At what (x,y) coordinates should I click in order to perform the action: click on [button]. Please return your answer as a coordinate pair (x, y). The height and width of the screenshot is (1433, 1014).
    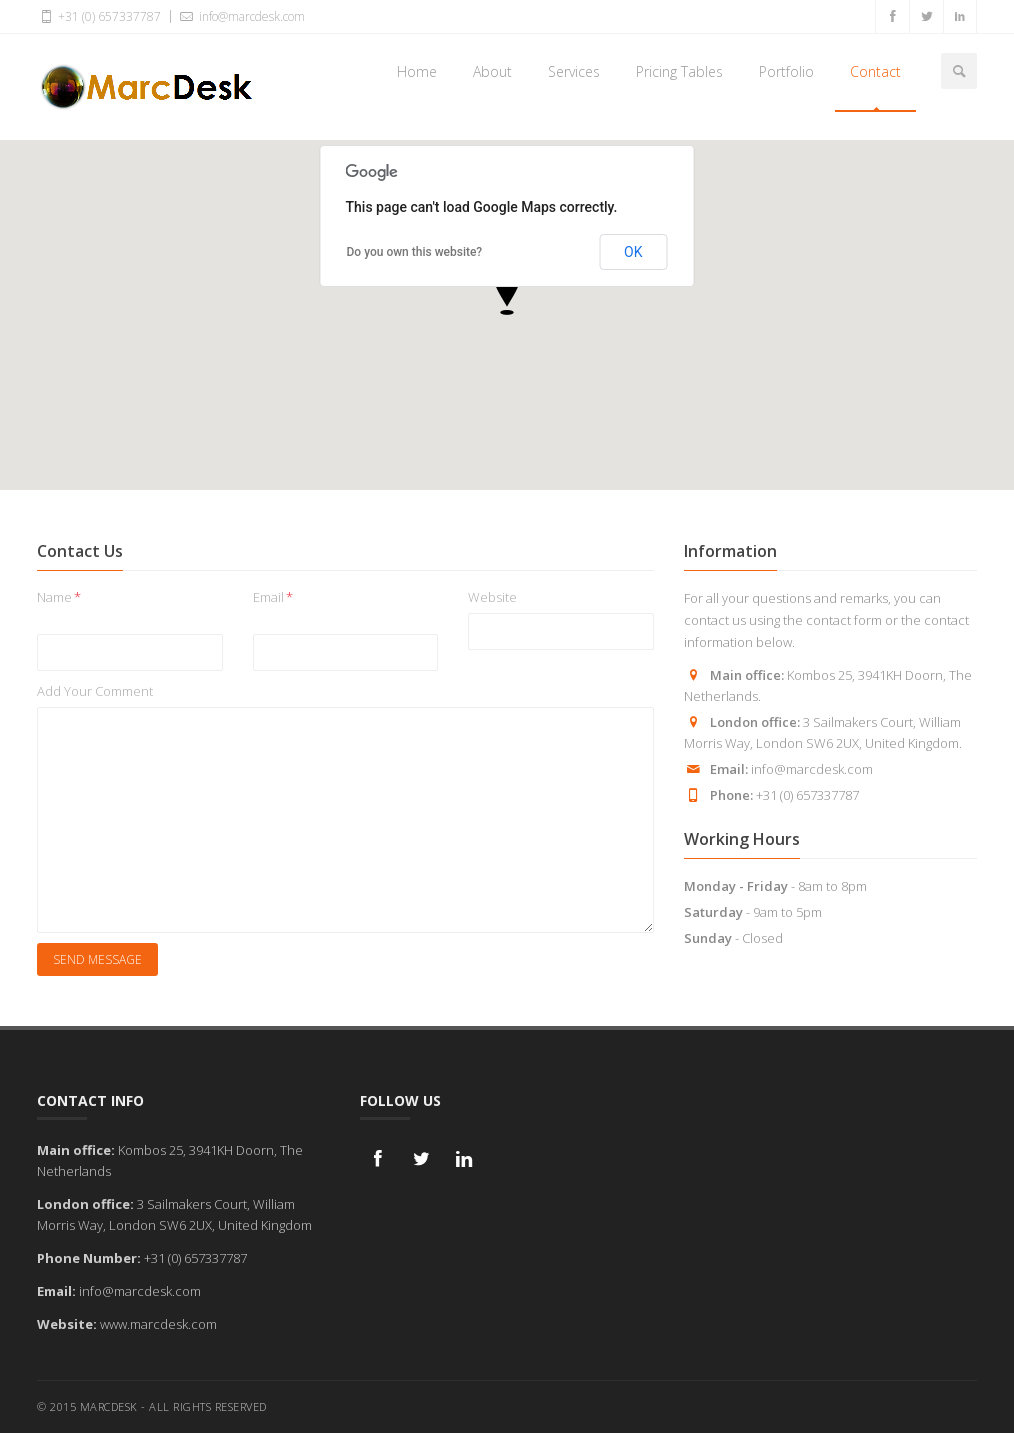
    Looking at the image, I should click on (507, 291).